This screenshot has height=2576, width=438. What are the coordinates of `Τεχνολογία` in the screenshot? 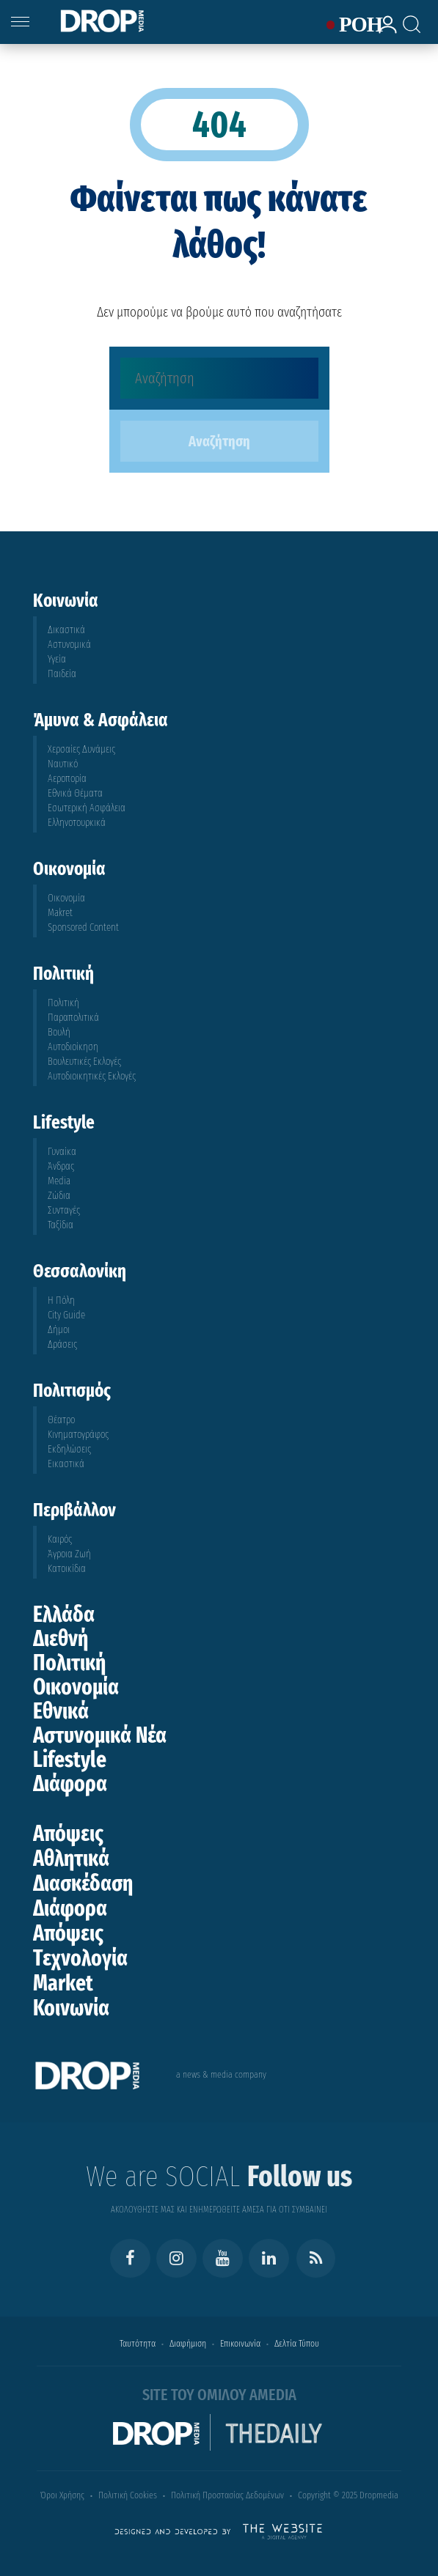 It's located at (80, 1958).